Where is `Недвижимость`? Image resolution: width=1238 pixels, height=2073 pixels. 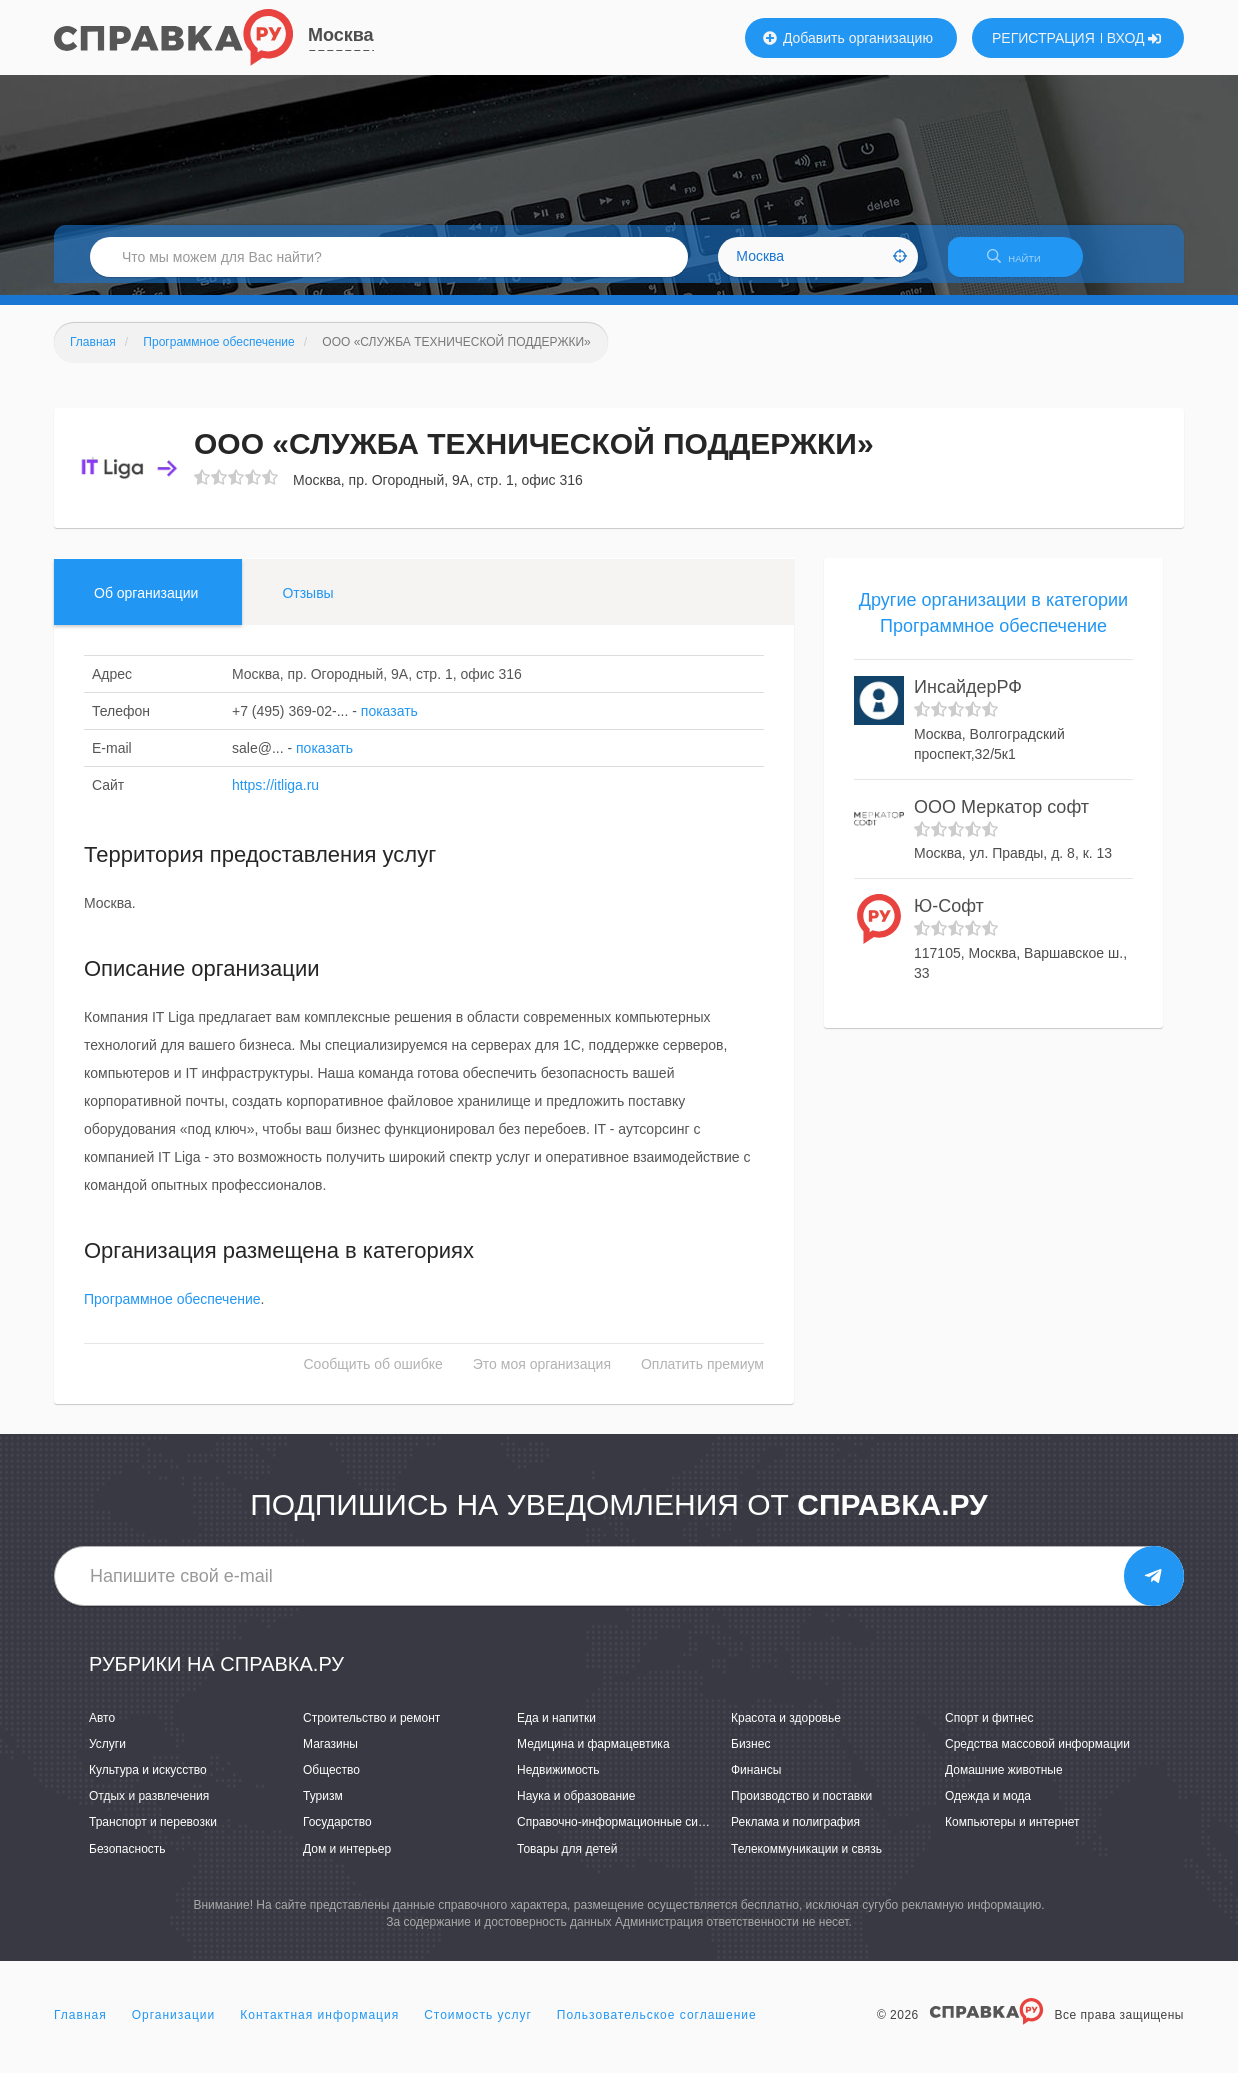 Недвижимость is located at coordinates (558, 1782).